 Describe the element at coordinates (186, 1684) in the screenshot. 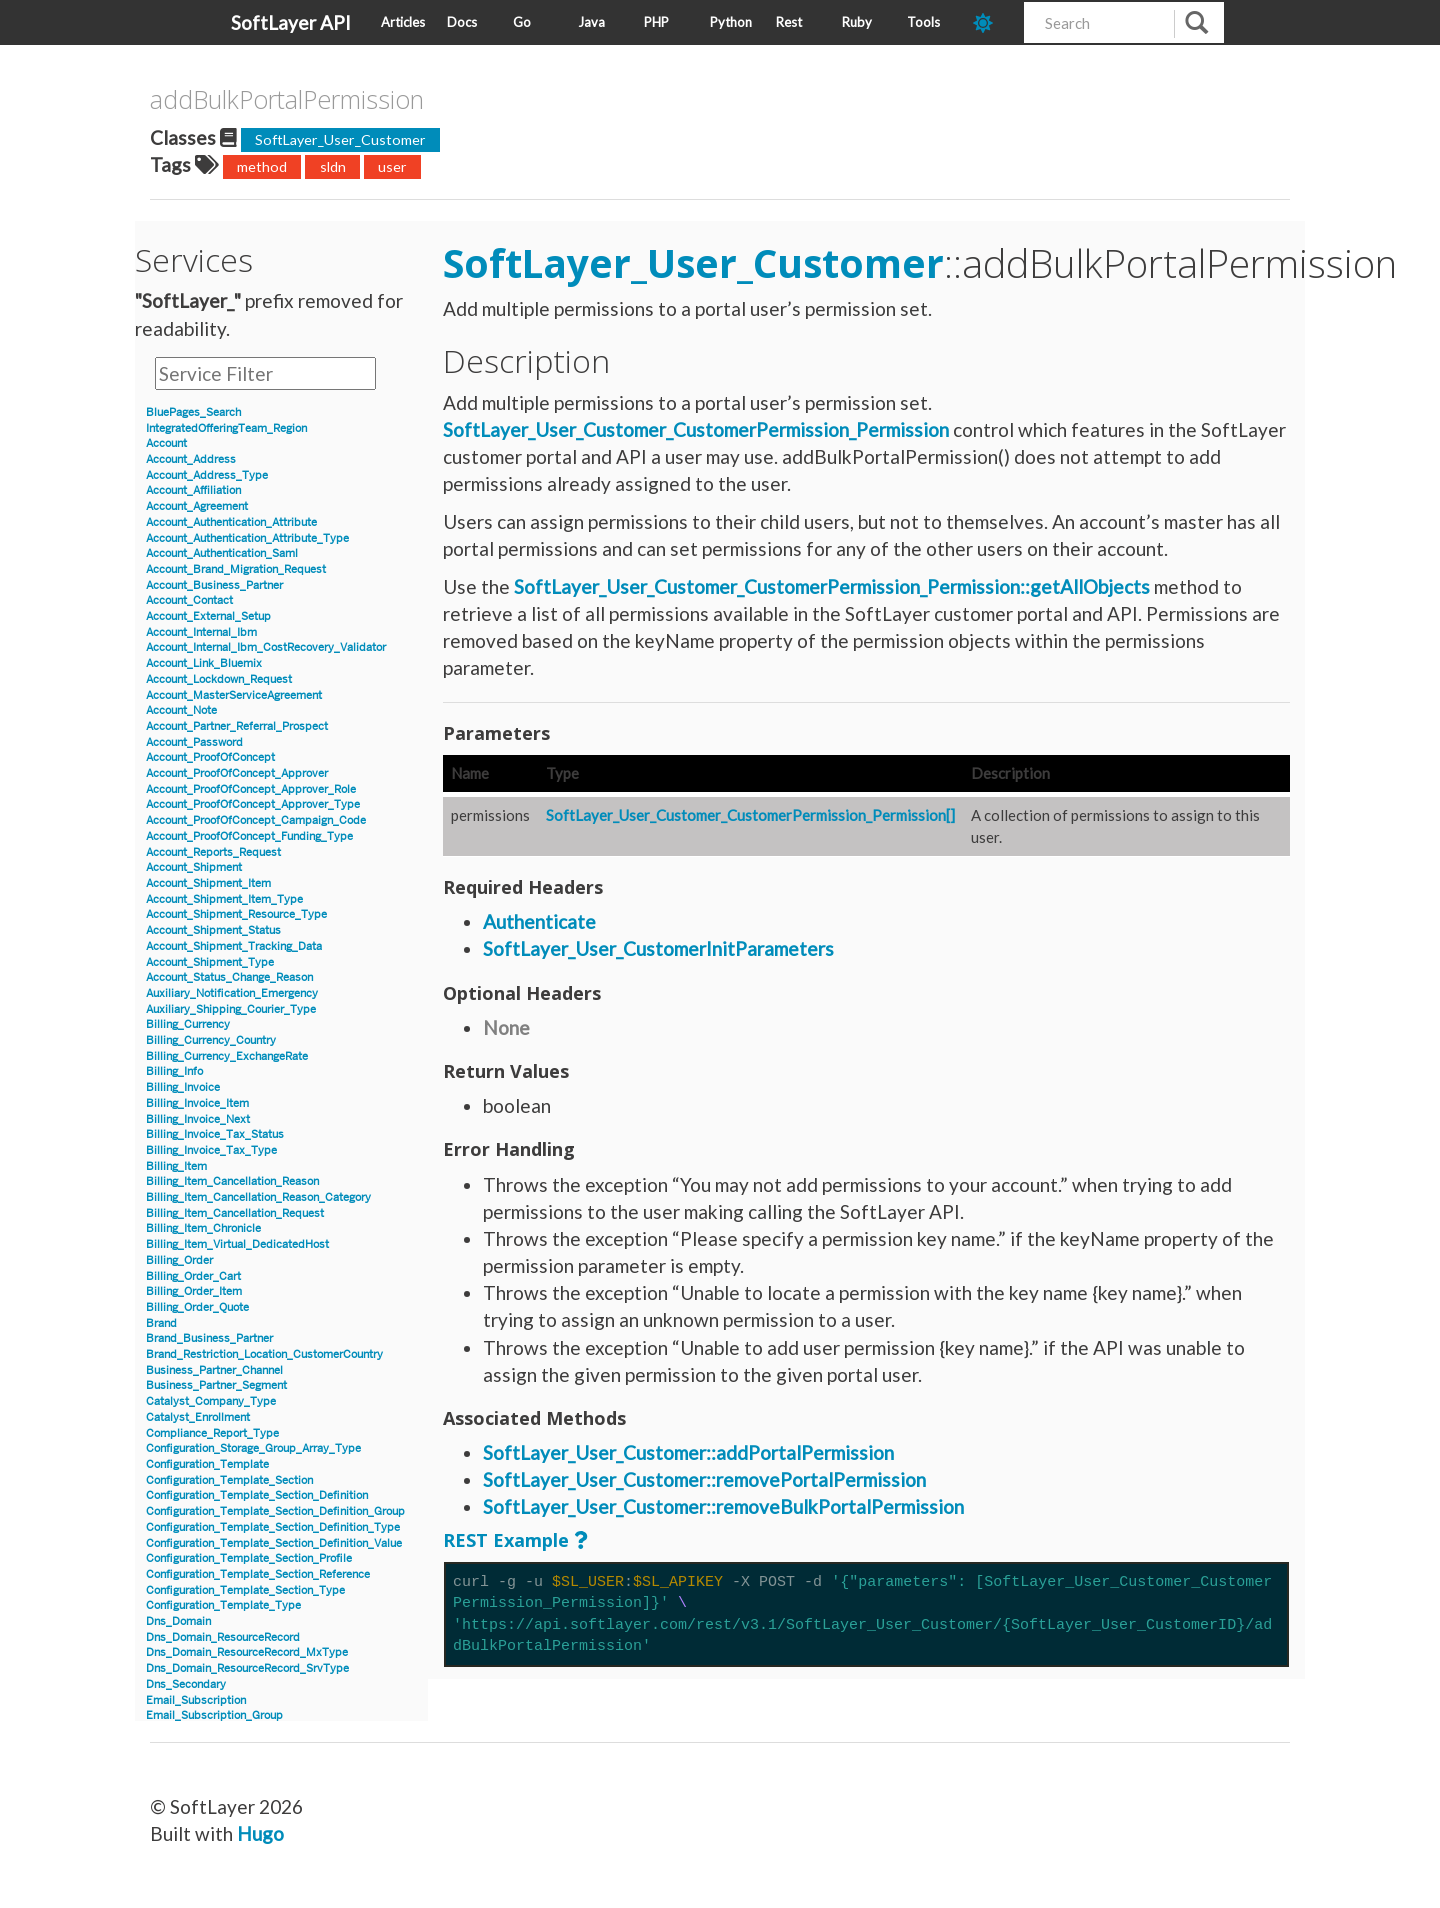

I see `Dns_Secondary` at that location.